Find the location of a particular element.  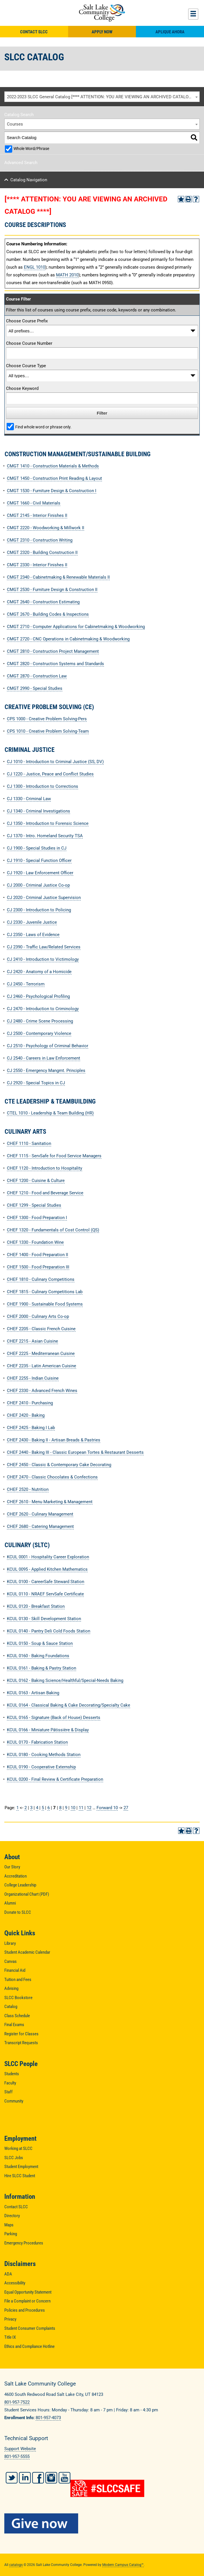

CJ 2420 - Anatomy of a Homicide is located at coordinates (39, 971).